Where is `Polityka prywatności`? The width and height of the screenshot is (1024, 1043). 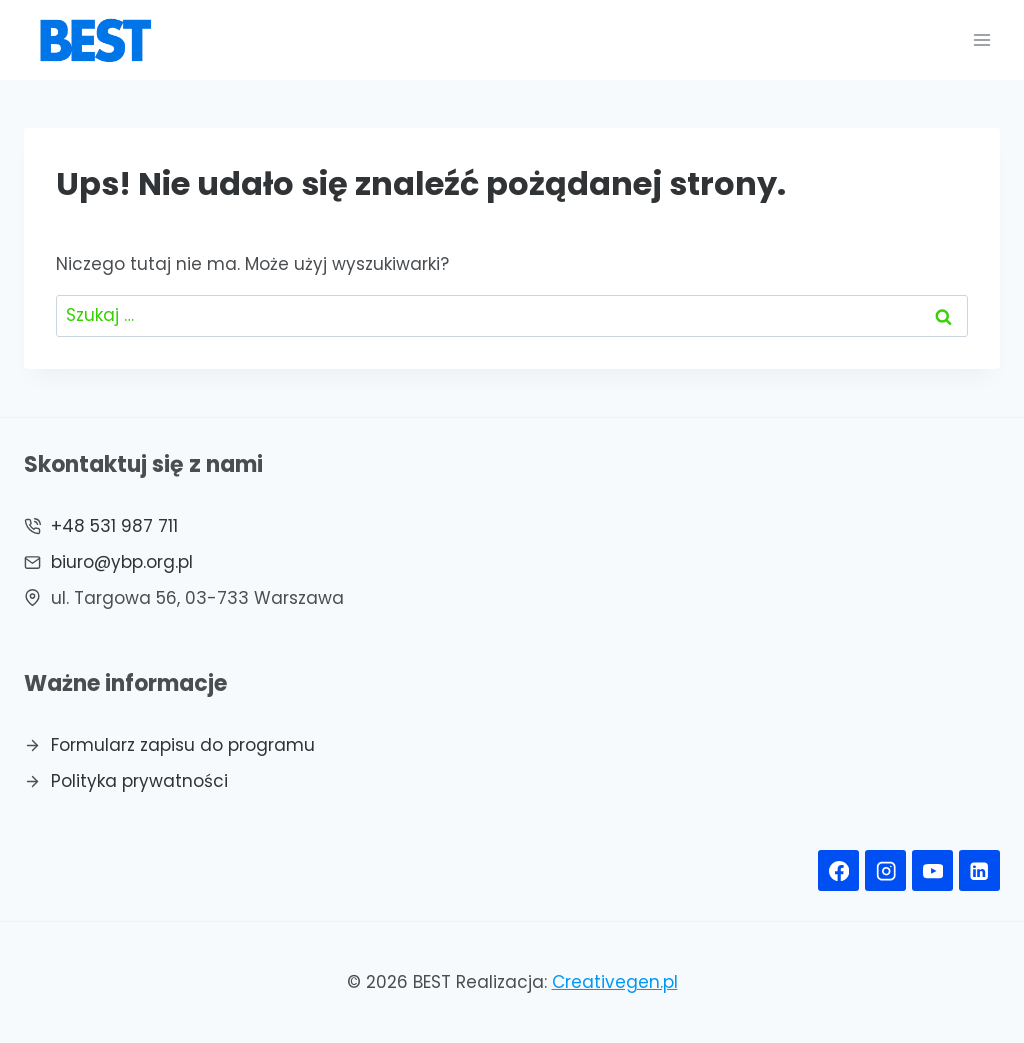 Polityka prywatności is located at coordinates (139, 781).